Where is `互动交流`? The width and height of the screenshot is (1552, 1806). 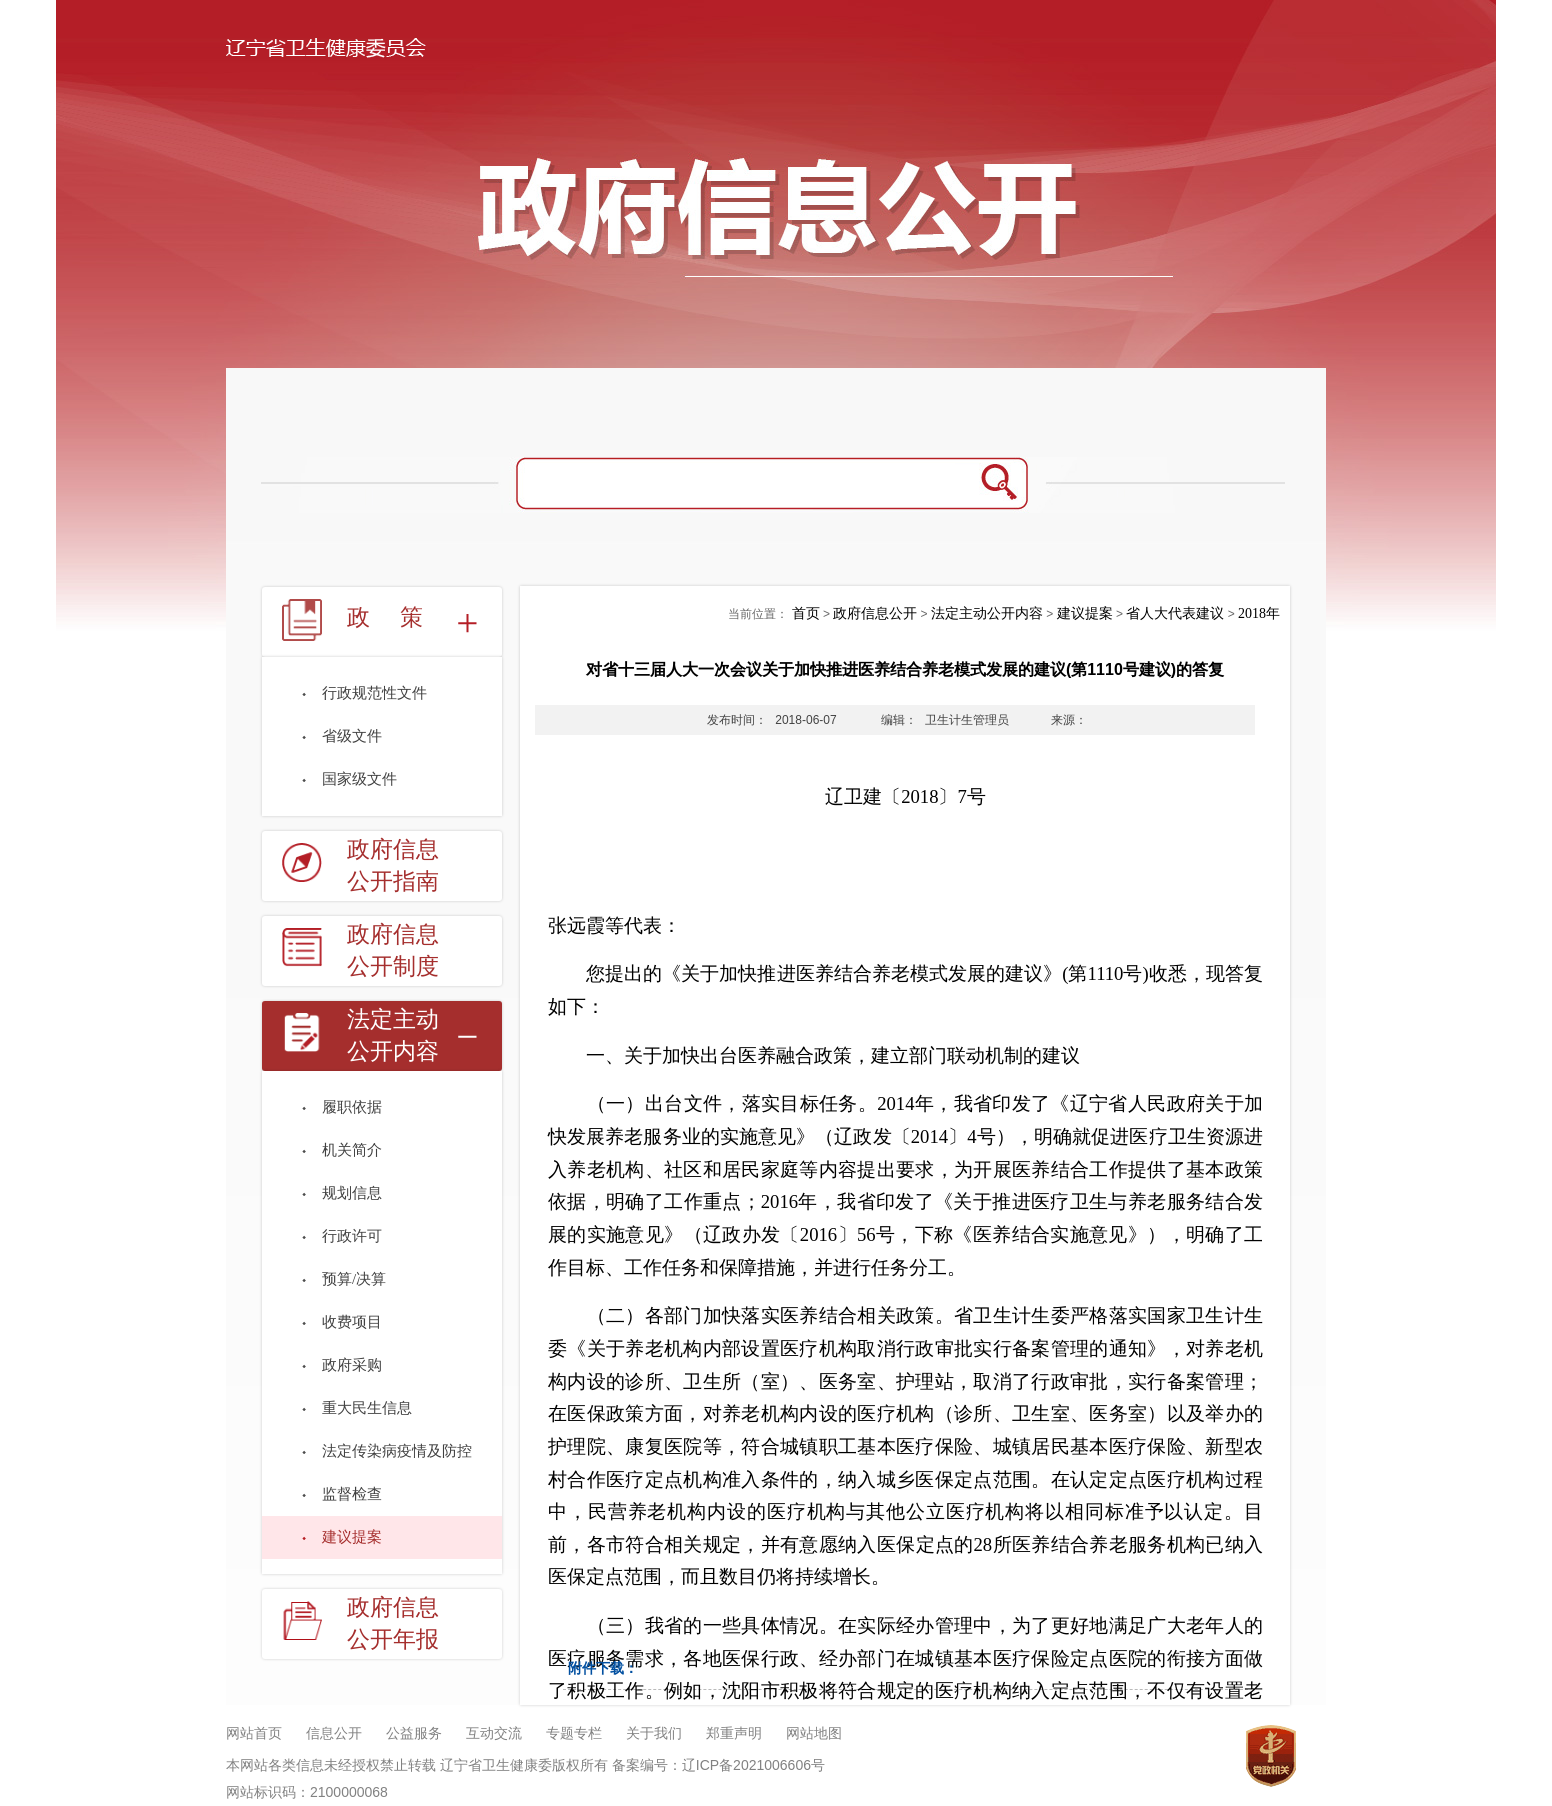 互动交流 is located at coordinates (494, 1733).